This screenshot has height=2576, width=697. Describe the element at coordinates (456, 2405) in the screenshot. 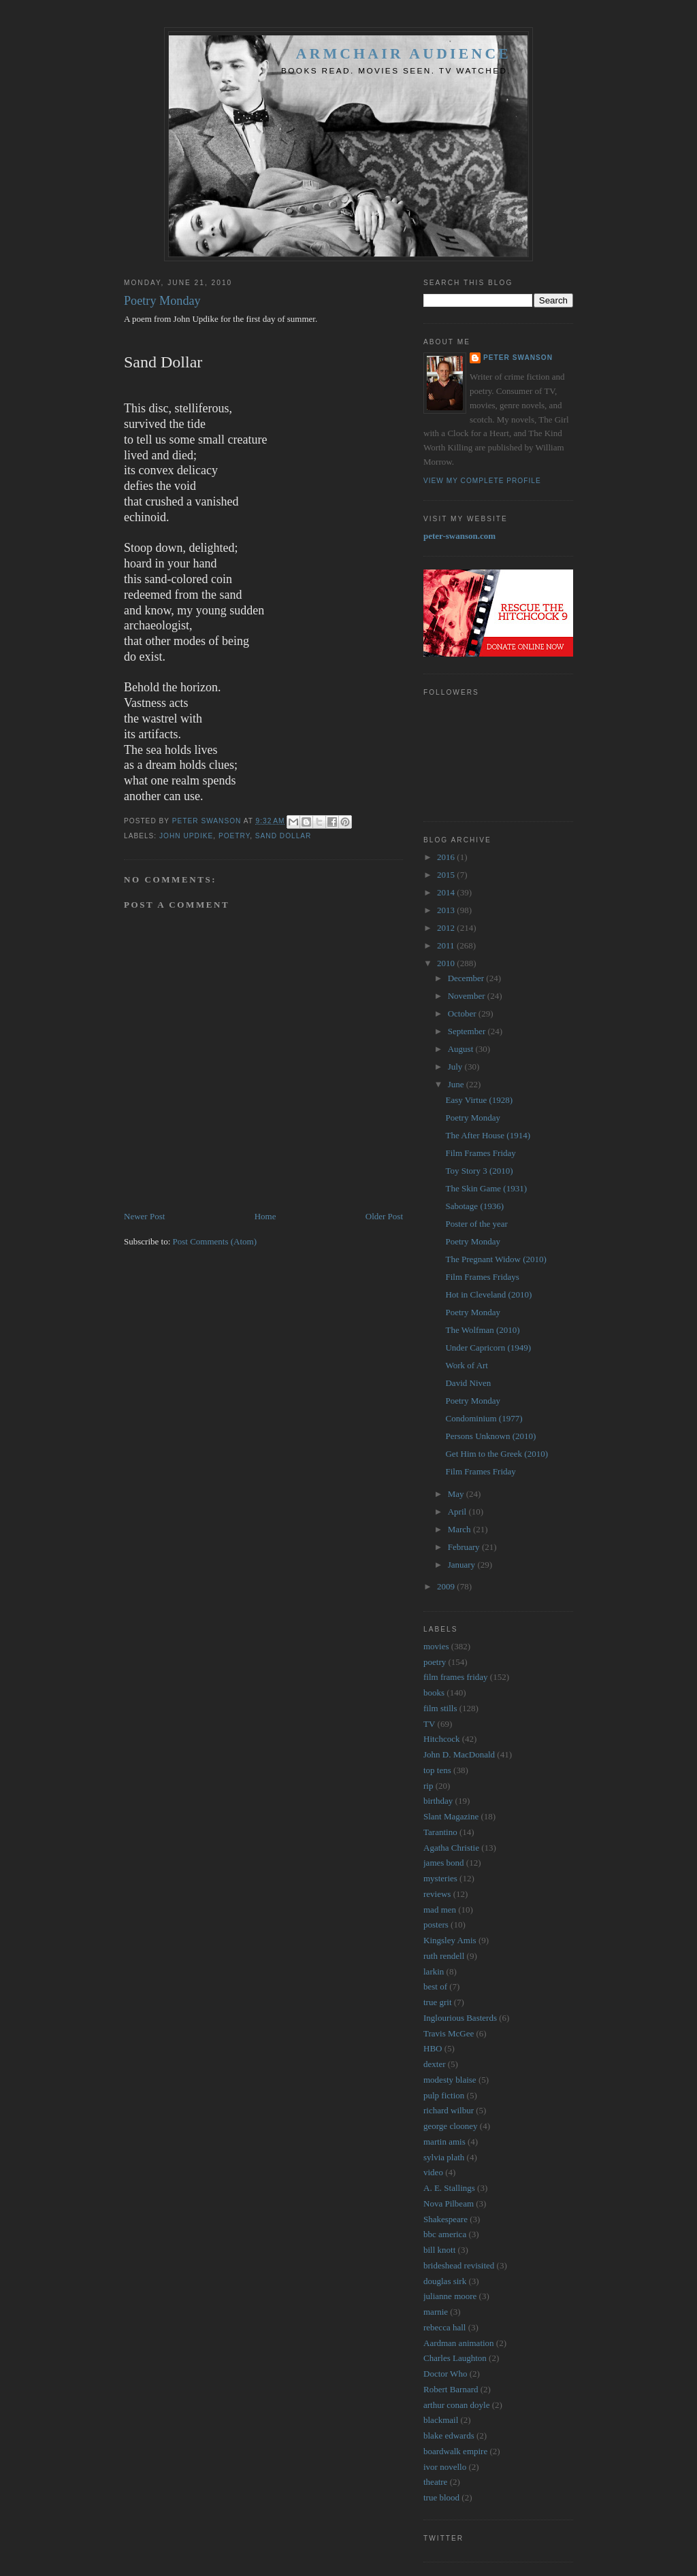

I see `arthur conan doyle` at that location.